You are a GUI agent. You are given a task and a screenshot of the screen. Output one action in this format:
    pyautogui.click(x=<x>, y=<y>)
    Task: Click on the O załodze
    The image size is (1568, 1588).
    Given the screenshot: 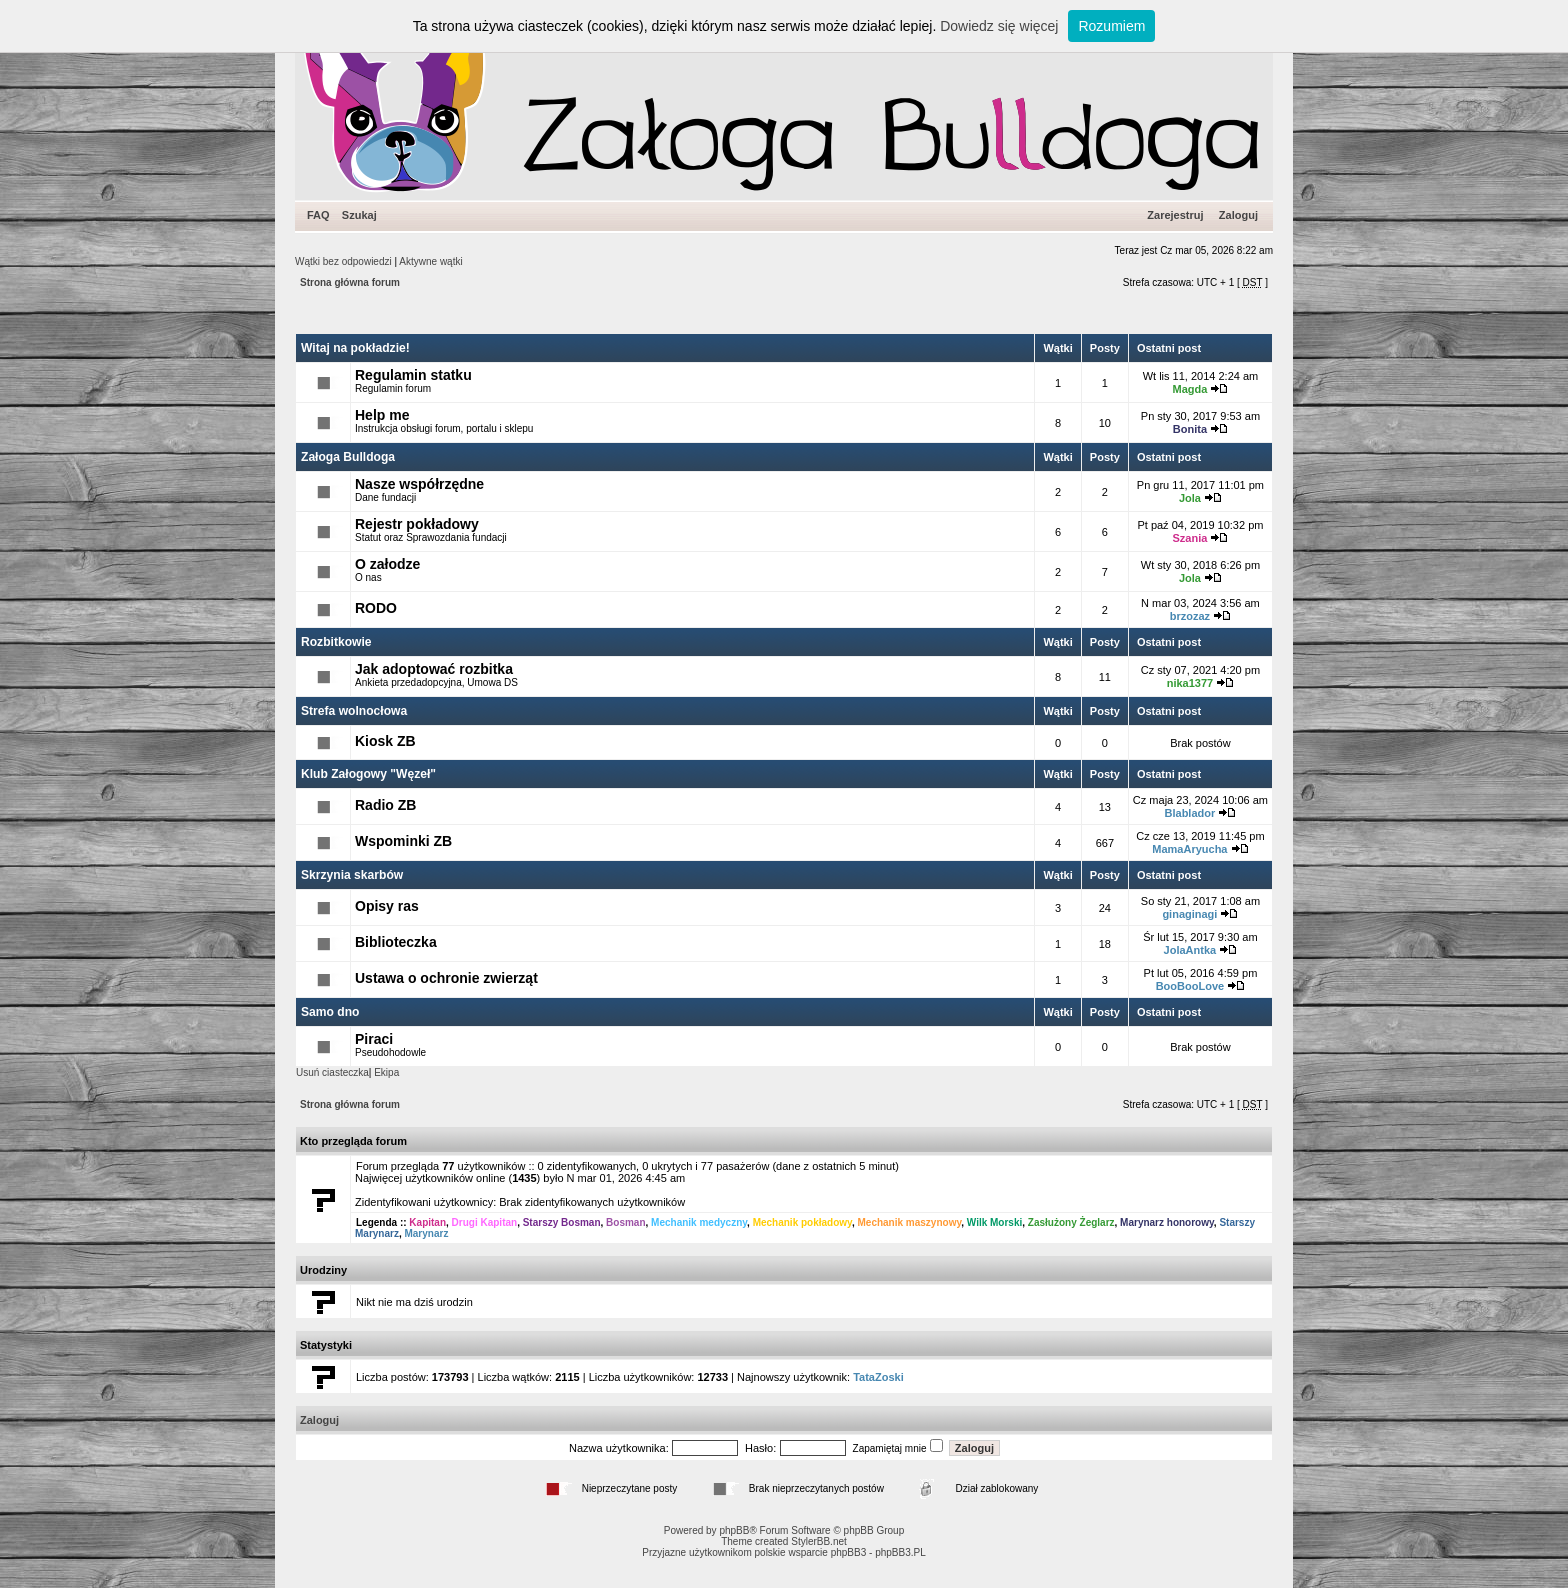 What is the action you would take?
    pyautogui.click(x=387, y=564)
    